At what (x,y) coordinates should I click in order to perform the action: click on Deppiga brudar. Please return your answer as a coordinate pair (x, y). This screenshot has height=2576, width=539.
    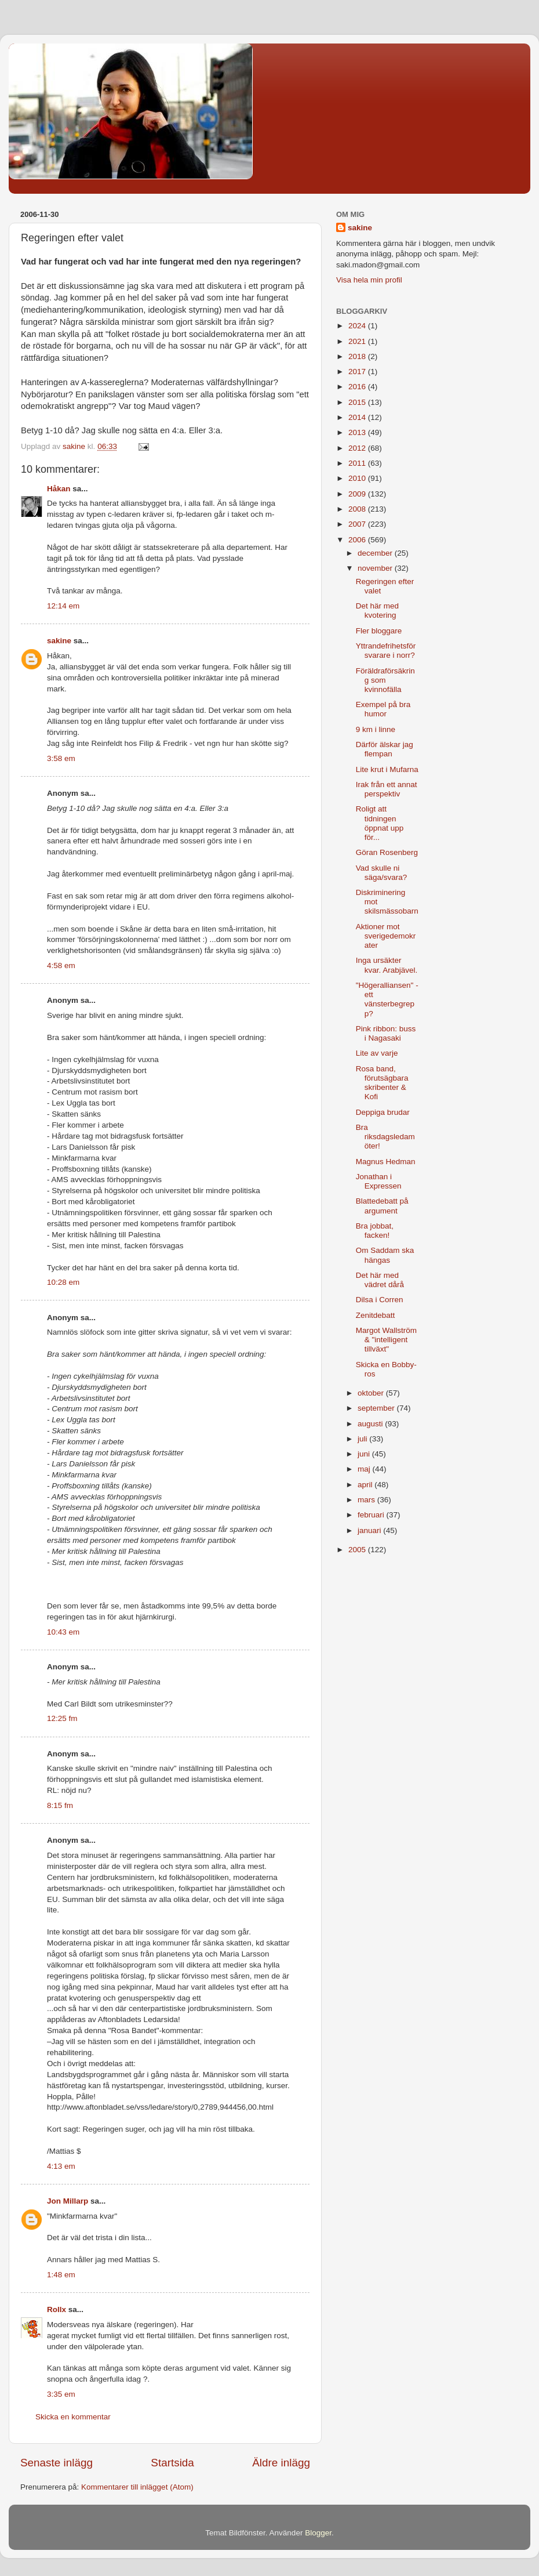
    Looking at the image, I should click on (383, 1112).